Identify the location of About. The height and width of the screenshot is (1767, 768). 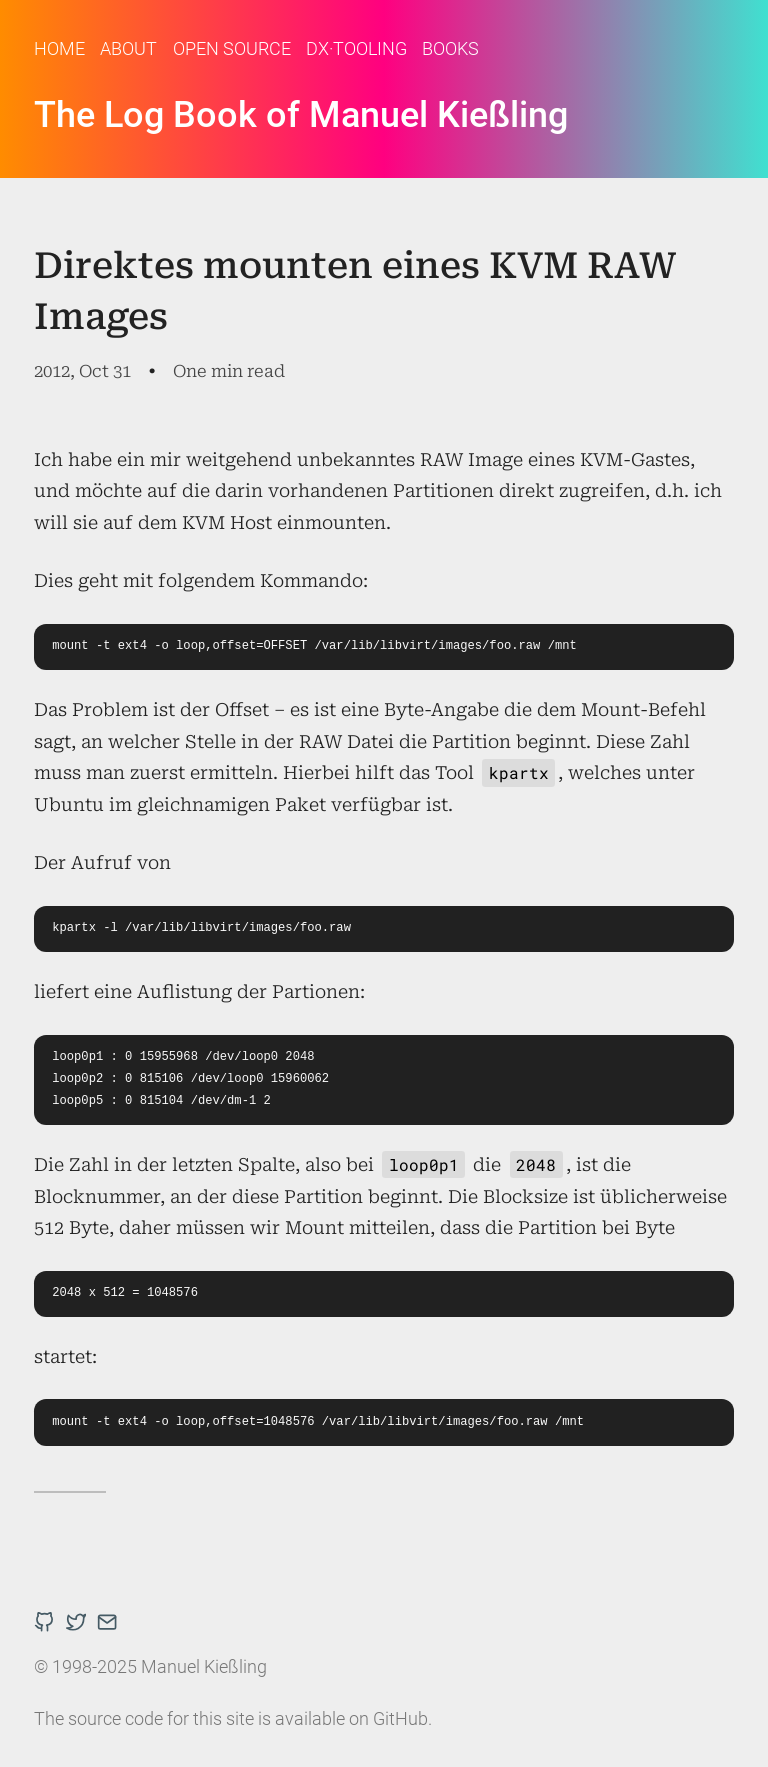
(128, 48).